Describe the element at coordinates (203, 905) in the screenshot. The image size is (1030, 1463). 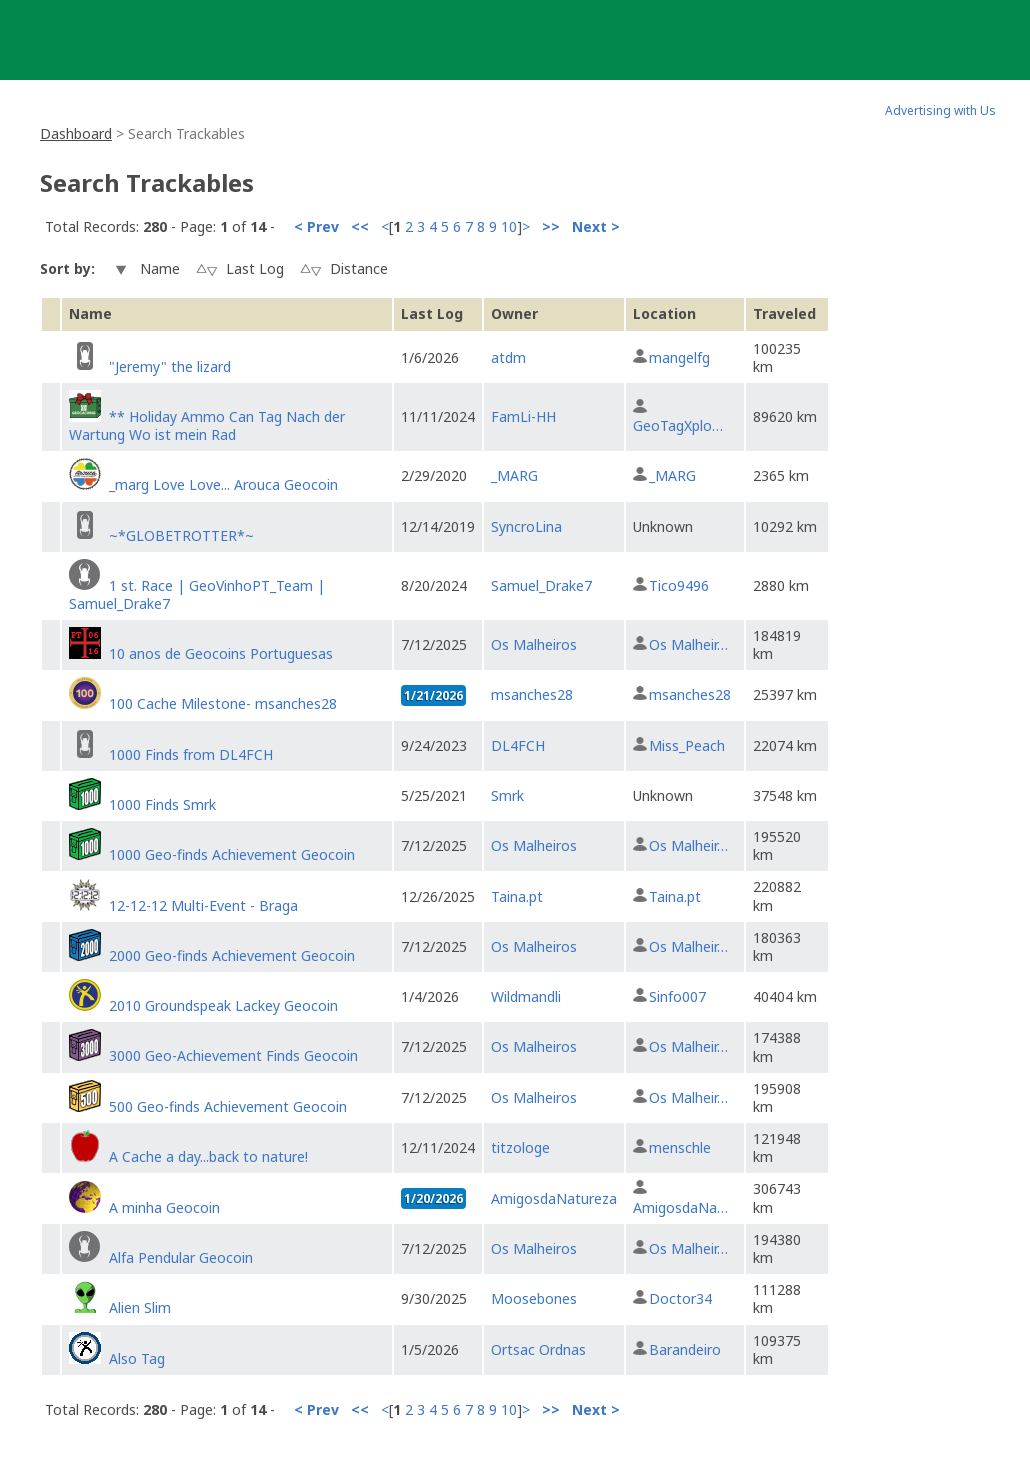
I see `12-12-12 Multi-Event - Braga` at that location.